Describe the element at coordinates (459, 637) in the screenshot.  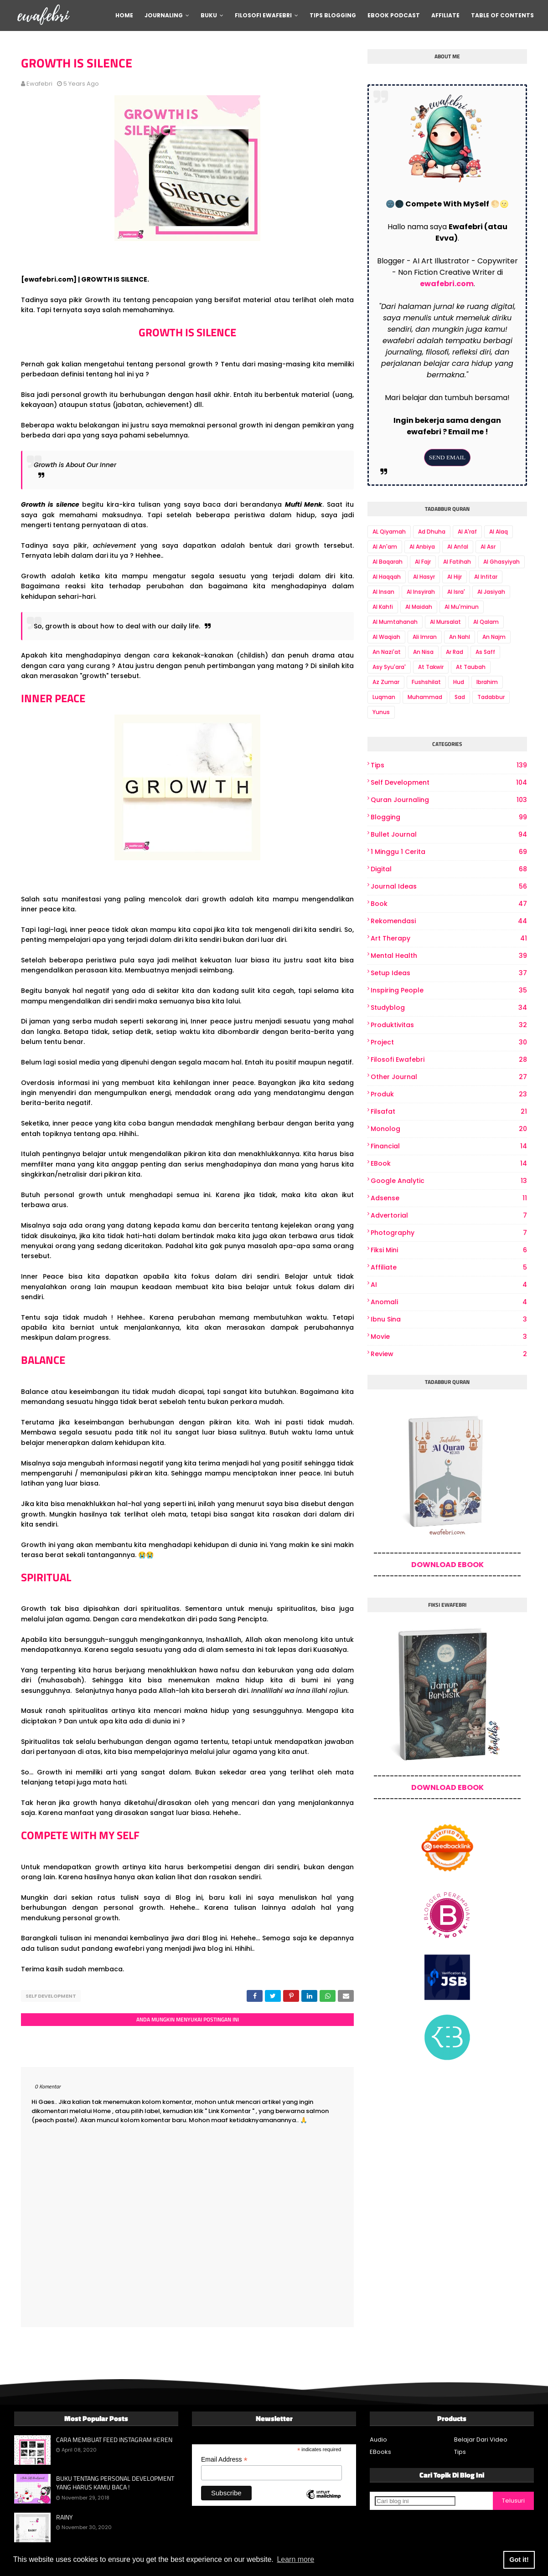
I see `An Nahl` at that location.